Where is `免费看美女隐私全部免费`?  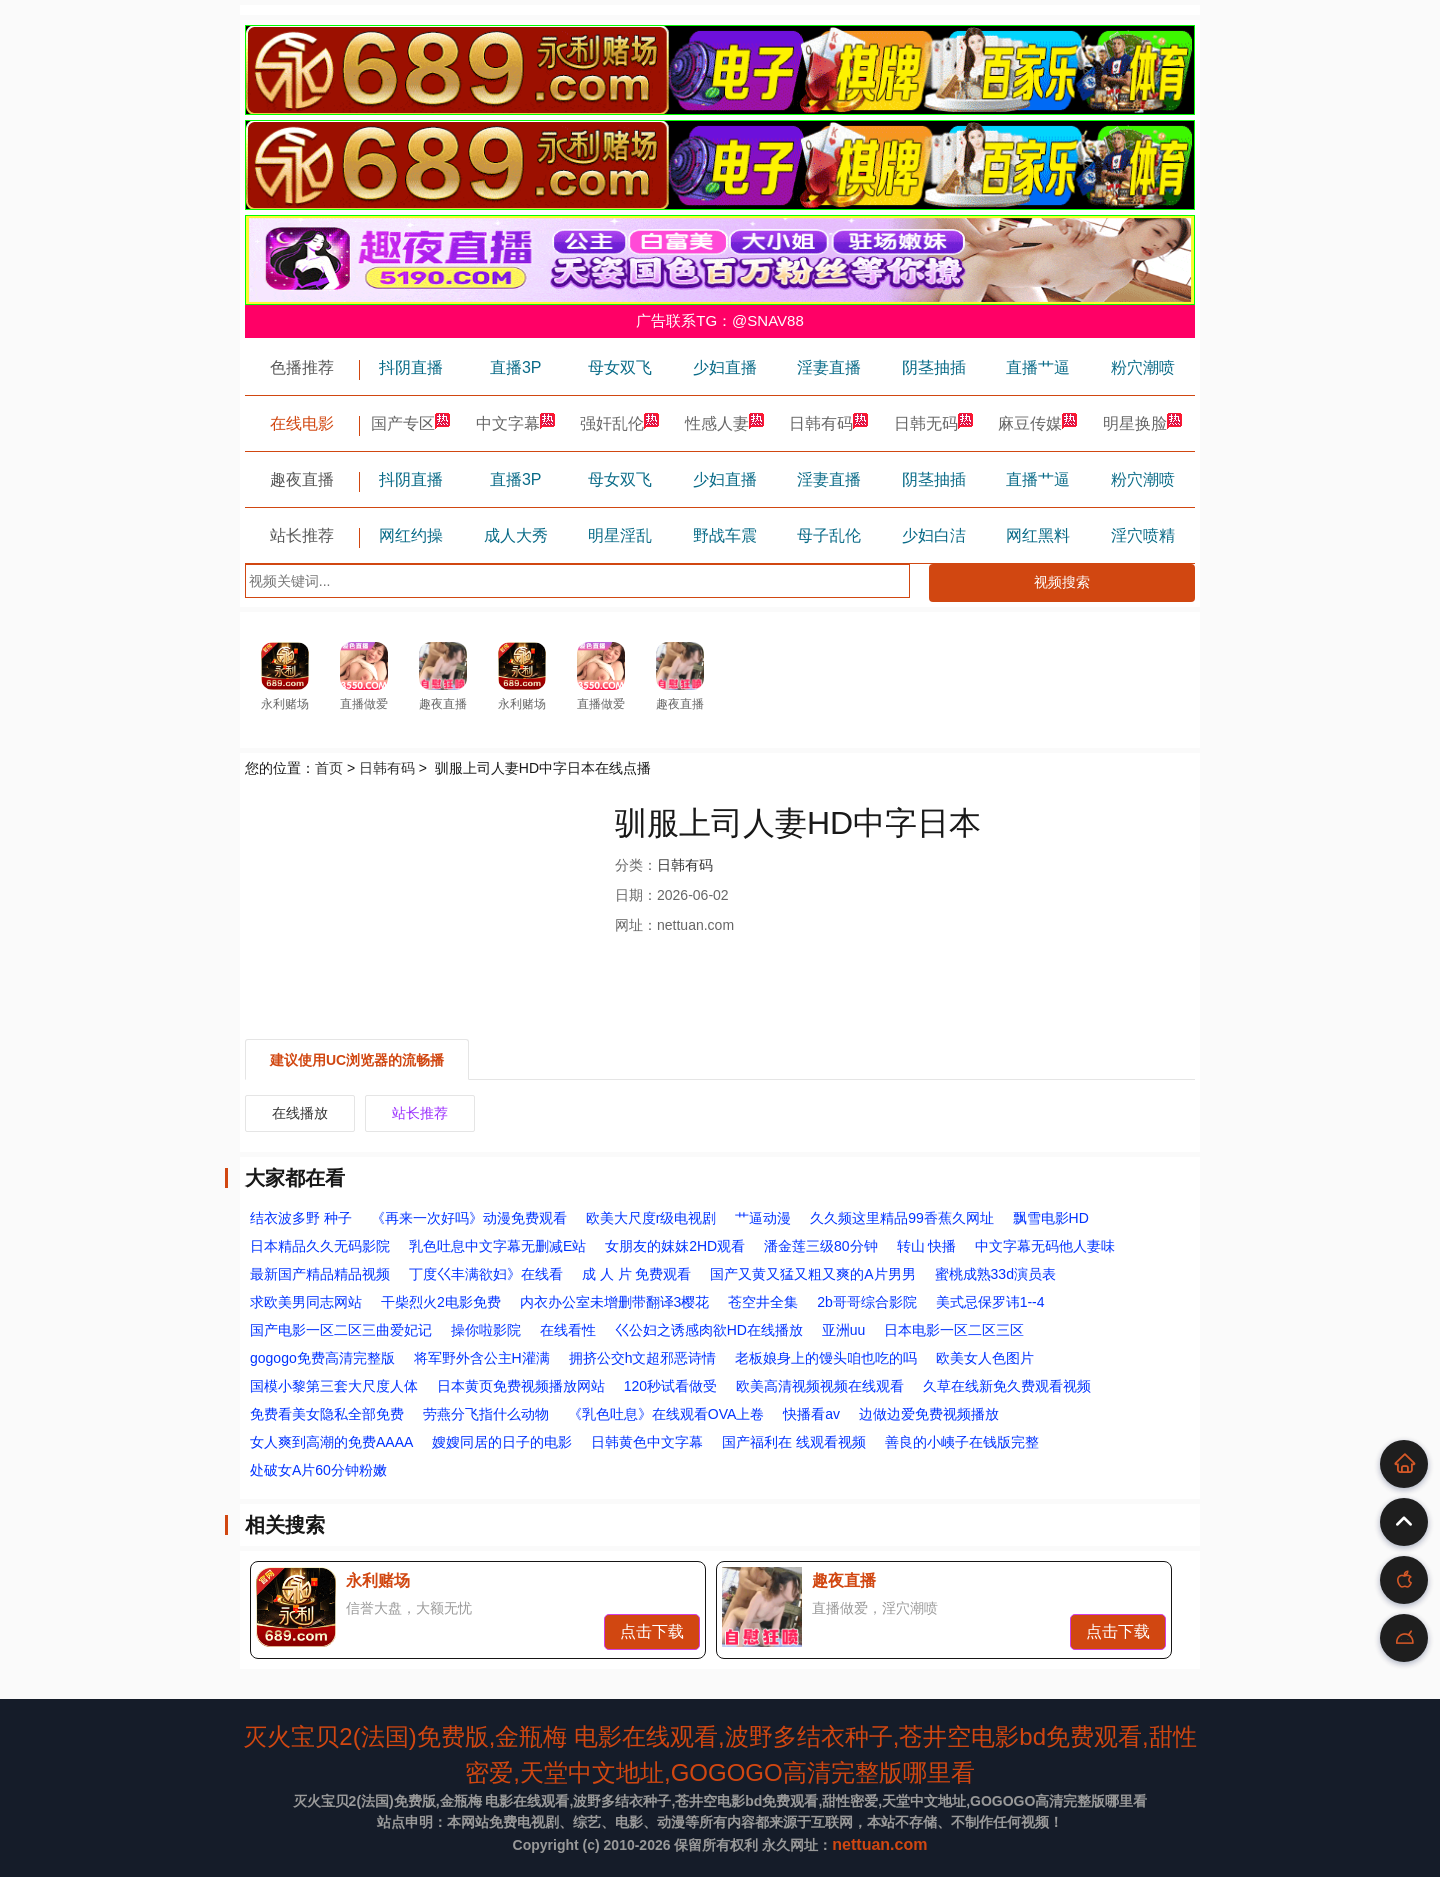 免费看美女隐私全部免费 is located at coordinates (327, 1414).